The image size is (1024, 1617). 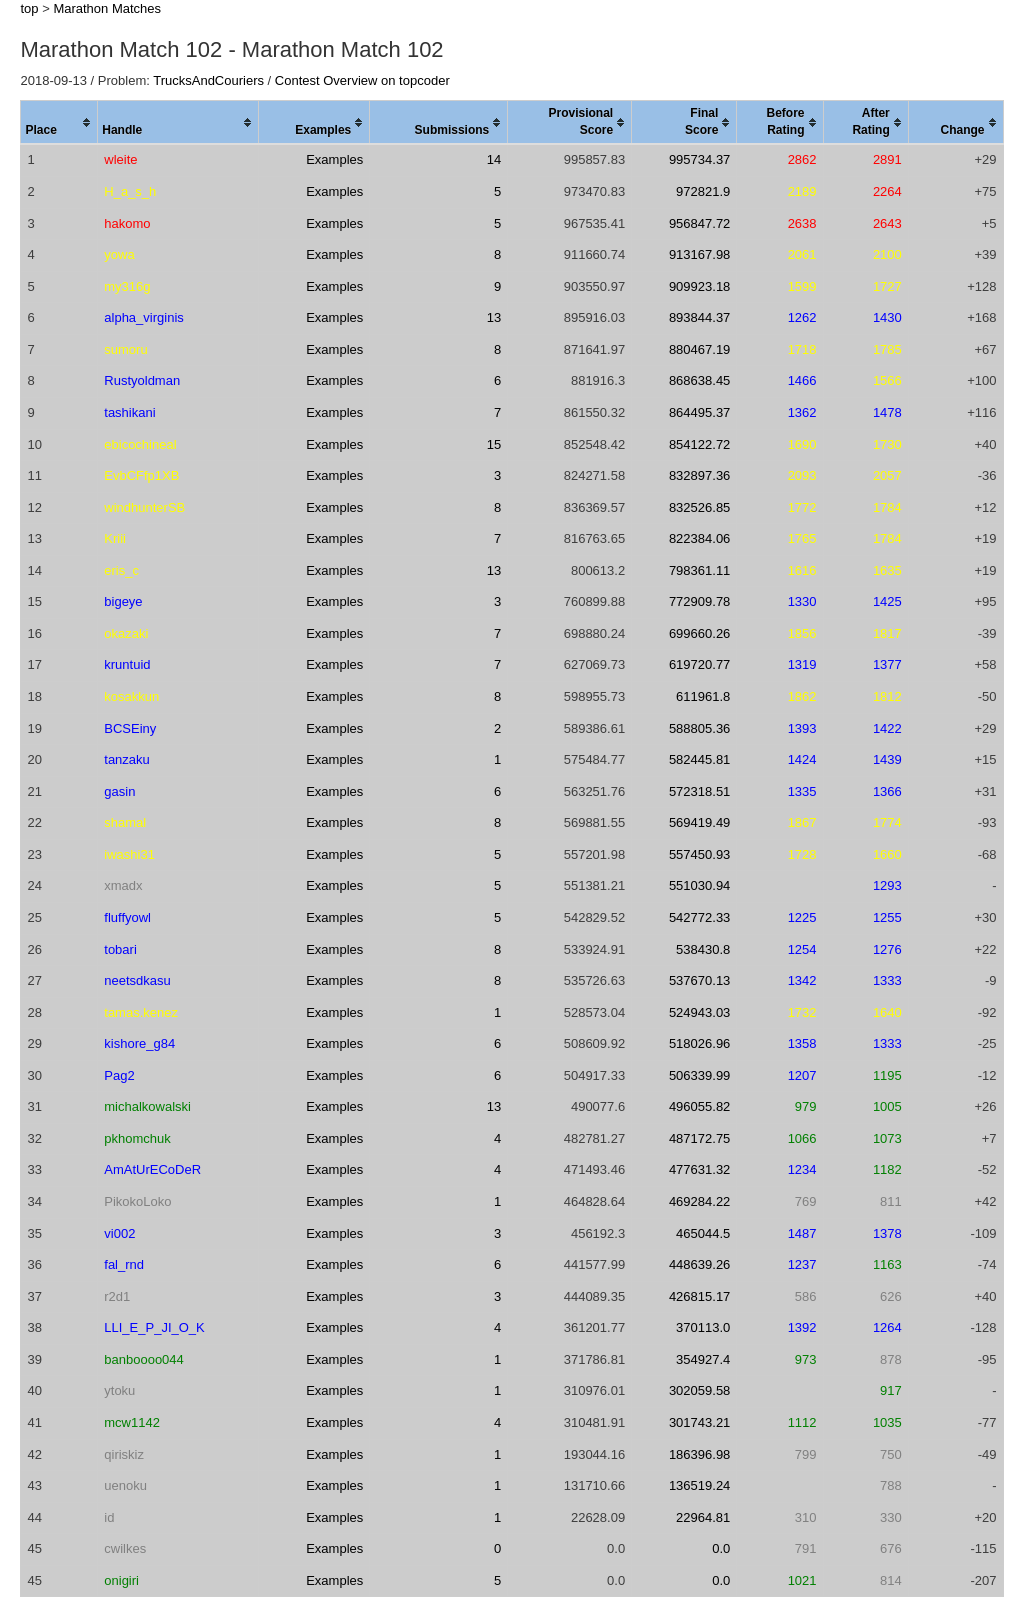 I want to click on Examples, so click(x=334, y=159).